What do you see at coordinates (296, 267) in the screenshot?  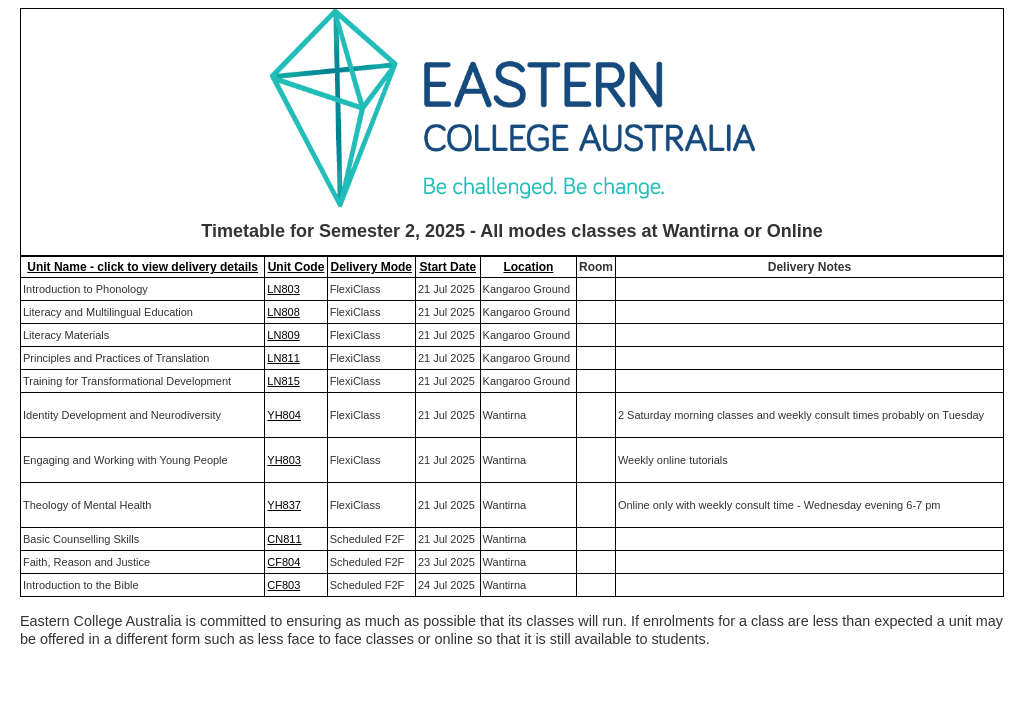 I see `Unit Code` at bounding box center [296, 267].